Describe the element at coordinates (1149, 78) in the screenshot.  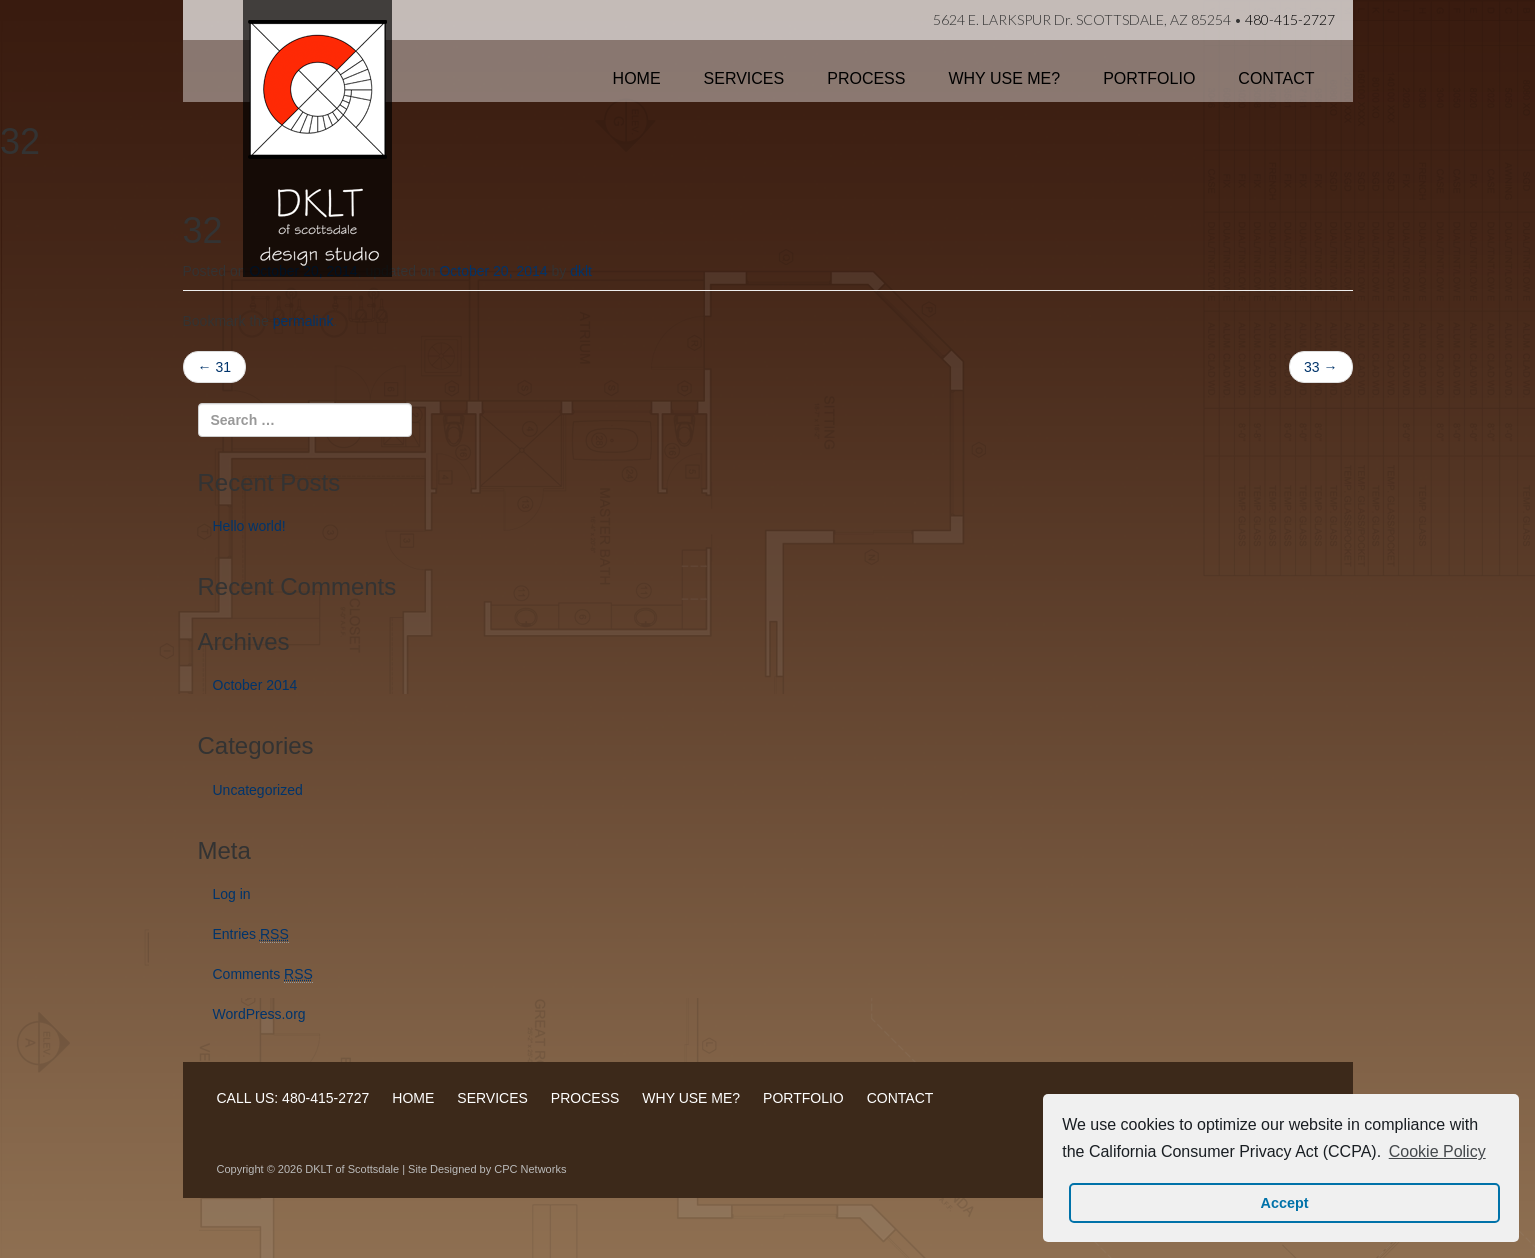
I see `Portfolio` at that location.